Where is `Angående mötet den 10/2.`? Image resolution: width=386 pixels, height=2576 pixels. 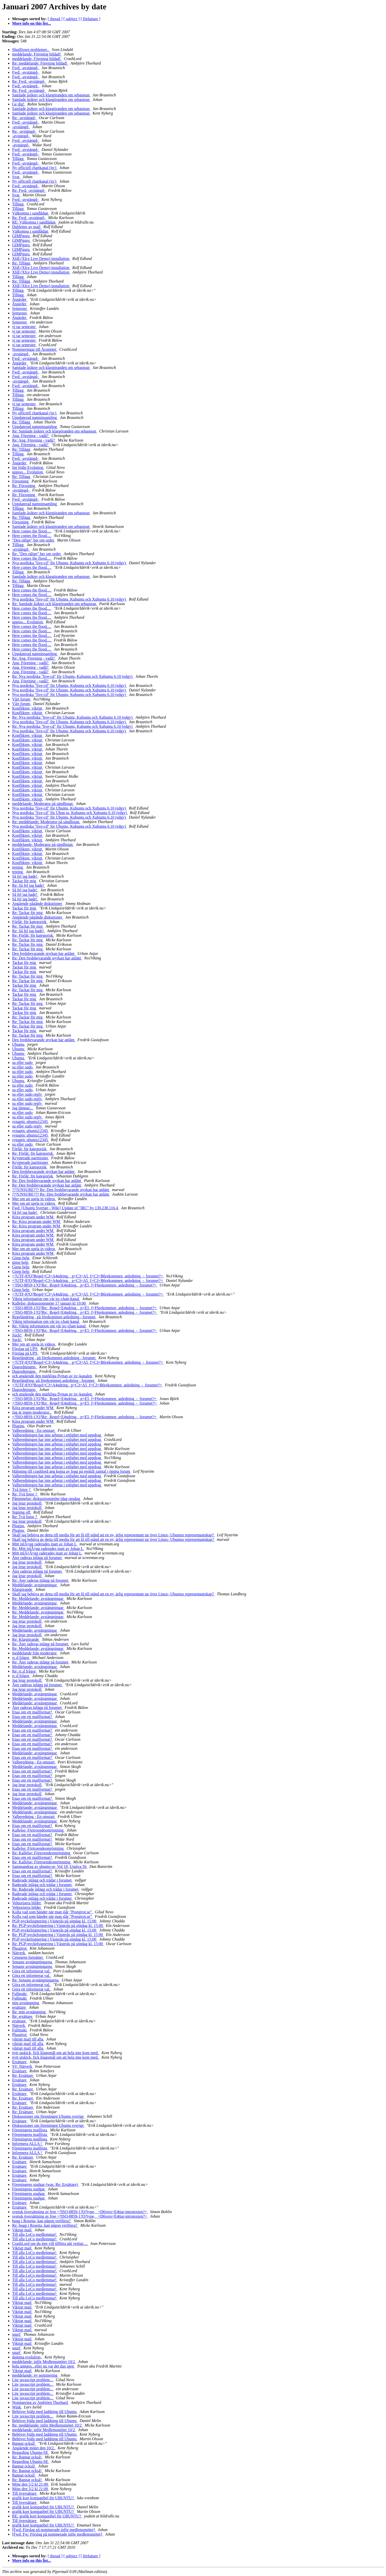
Angående mötet den 10/2. is located at coordinates (34, 2448).